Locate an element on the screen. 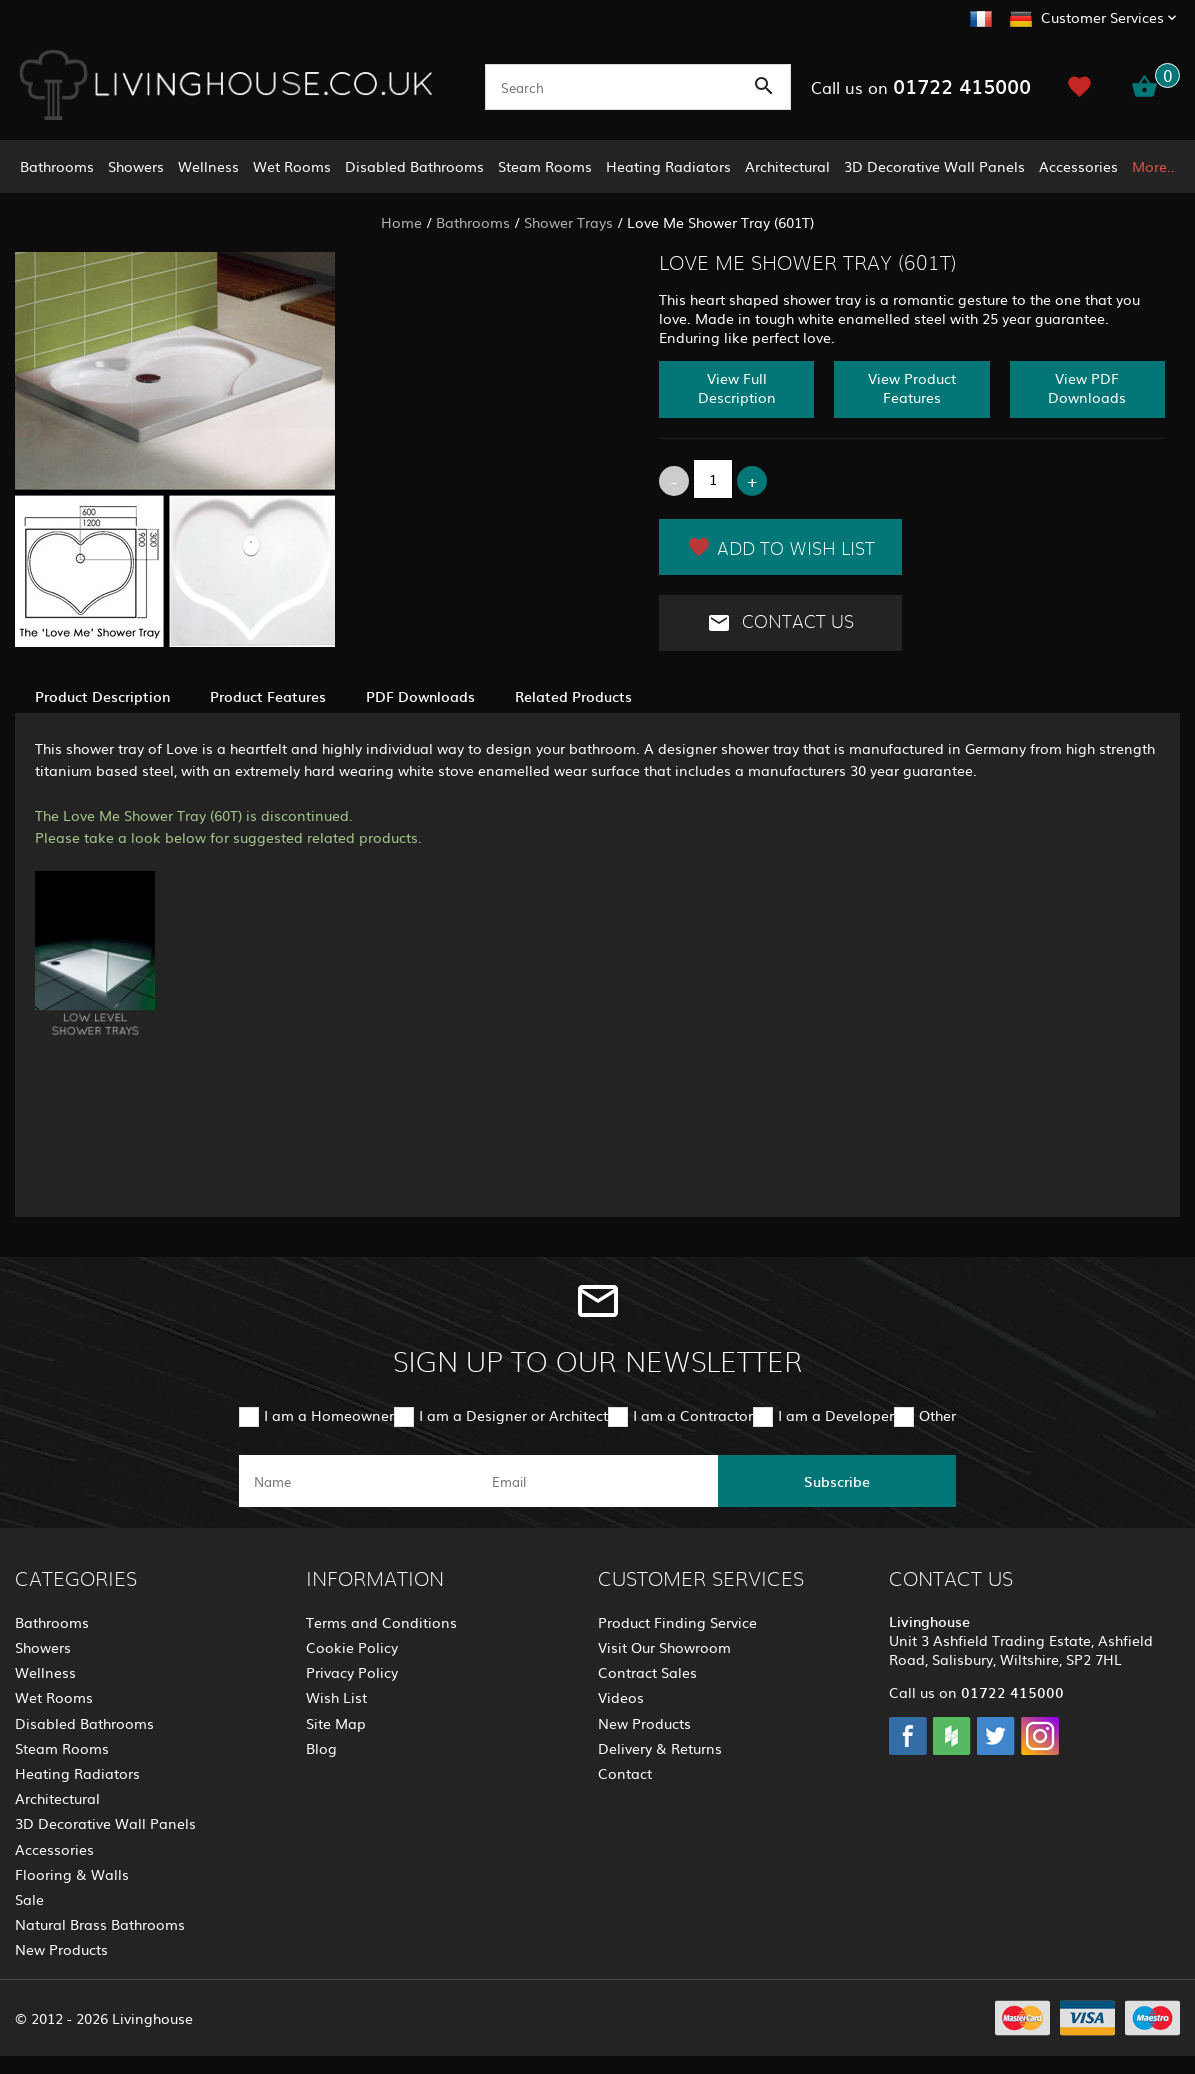 This screenshot has width=1195, height=2074. Product Finding Service is located at coordinates (677, 1622).